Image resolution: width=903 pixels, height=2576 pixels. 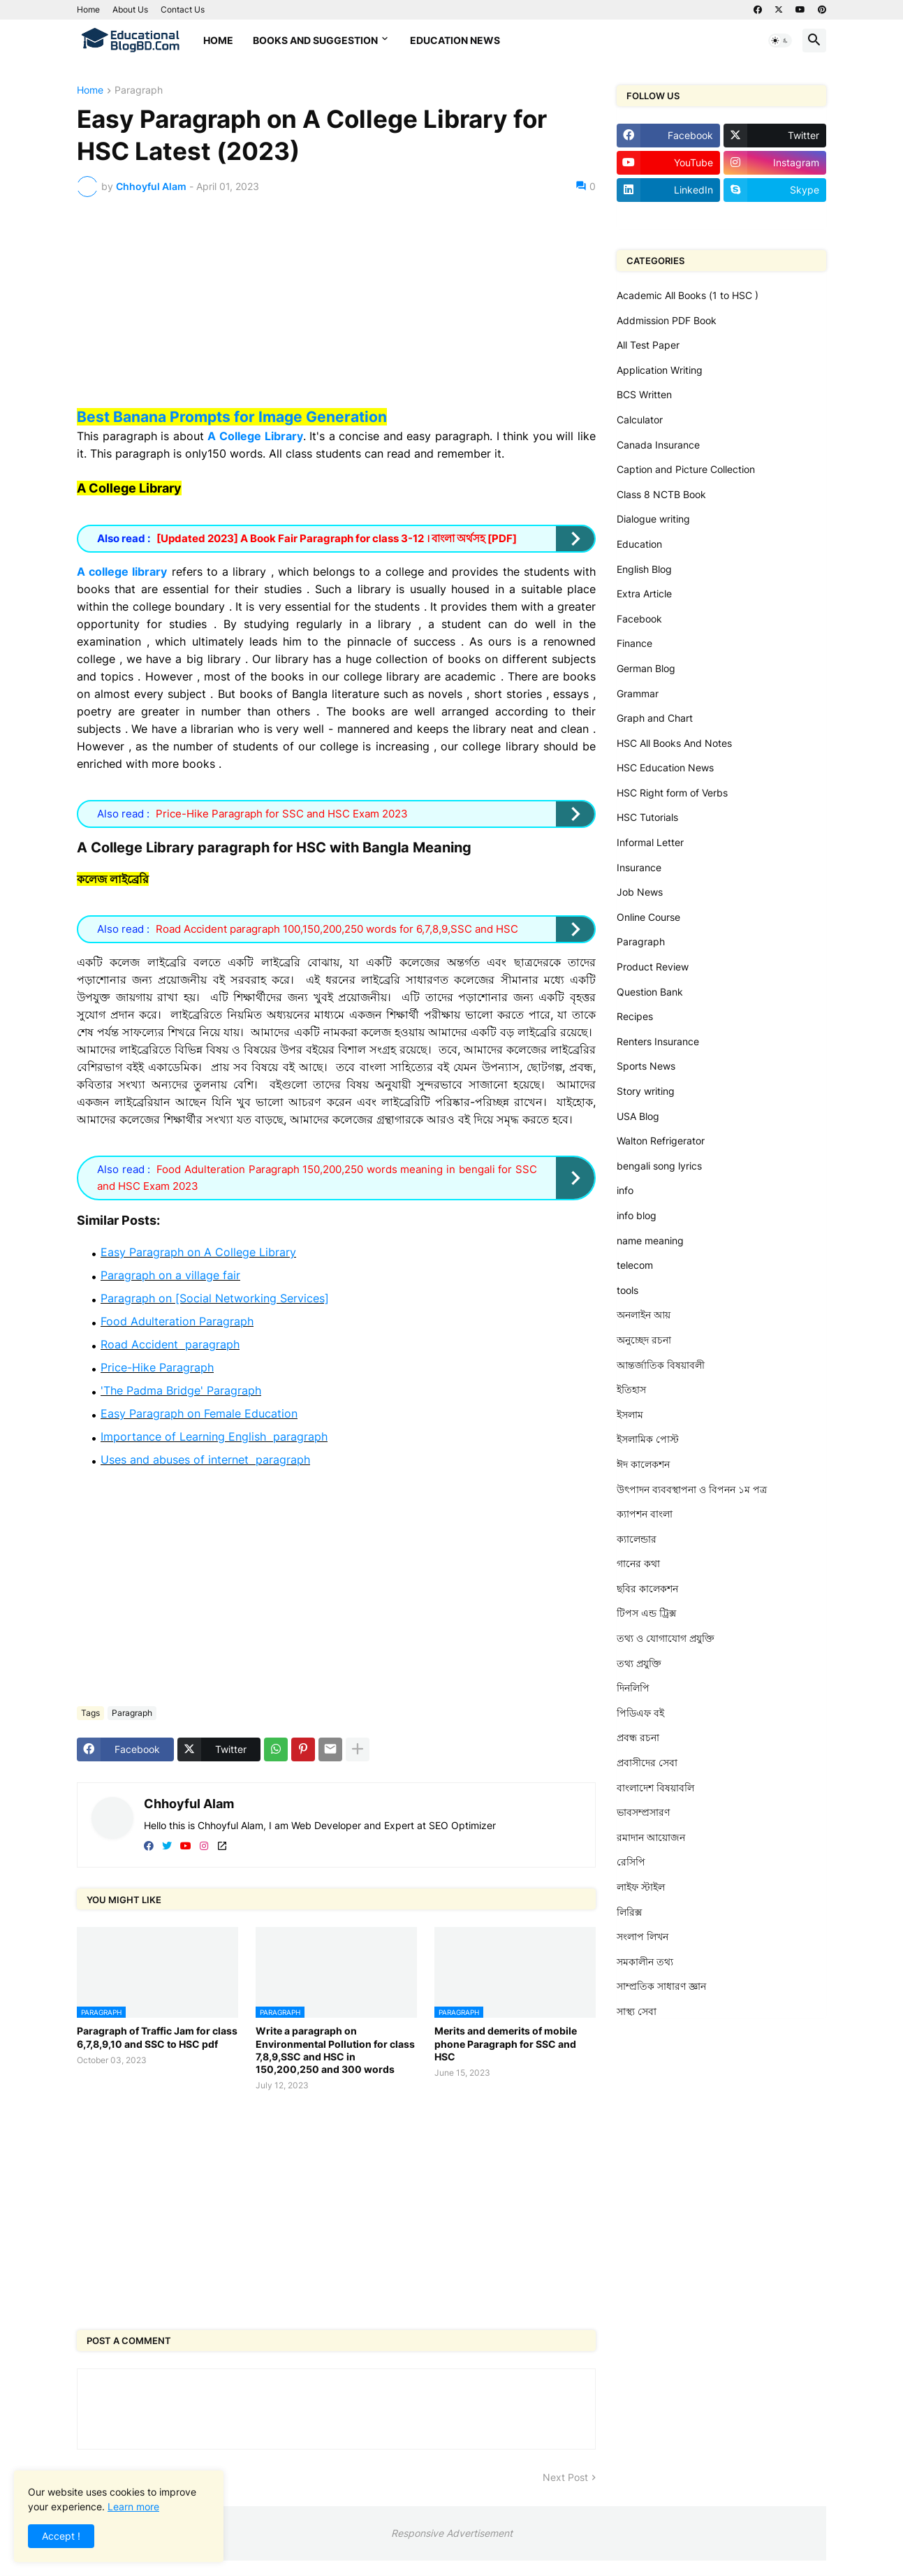 I want to click on ছবির কালেকশন, so click(x=647, y=1588).